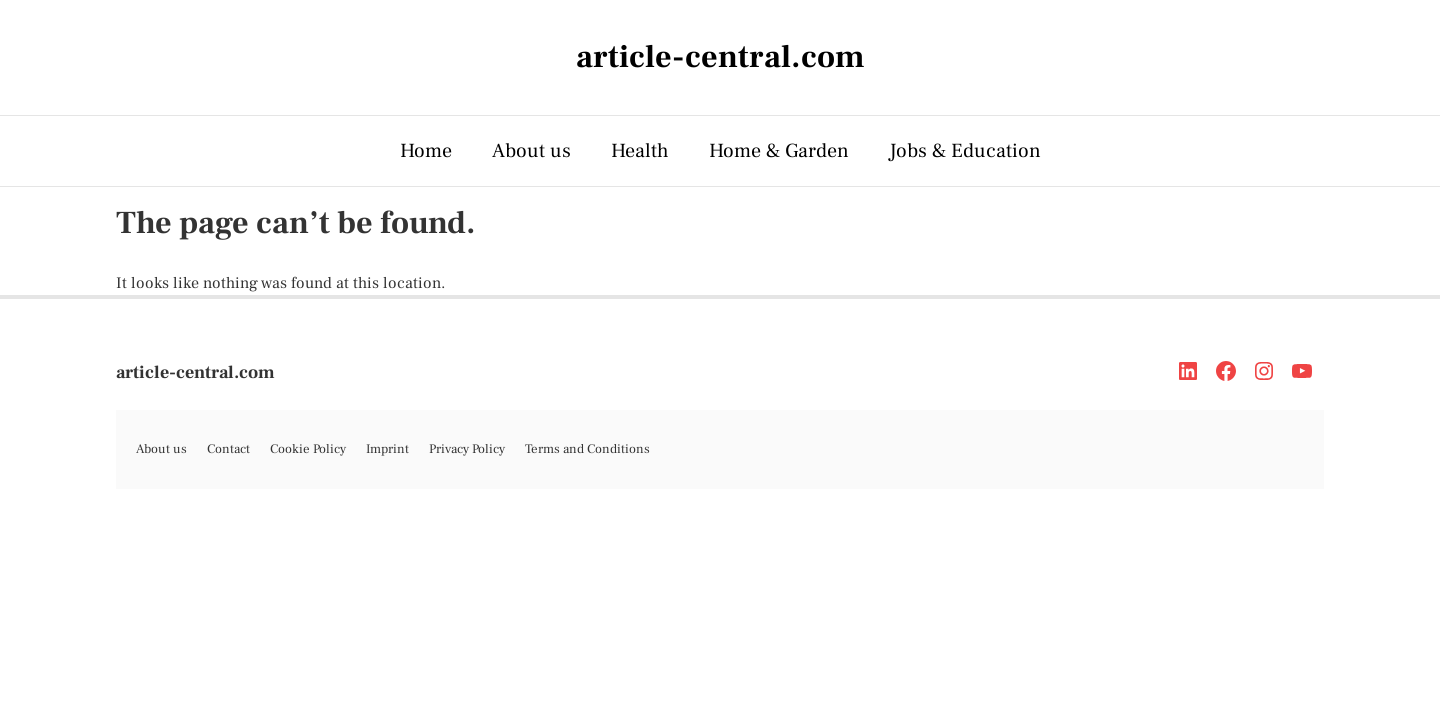 This screenshot has width=1440, height=720. Describe the element at coordinates (195, 372) in the screenshot. I see `article-central.com` at that location.